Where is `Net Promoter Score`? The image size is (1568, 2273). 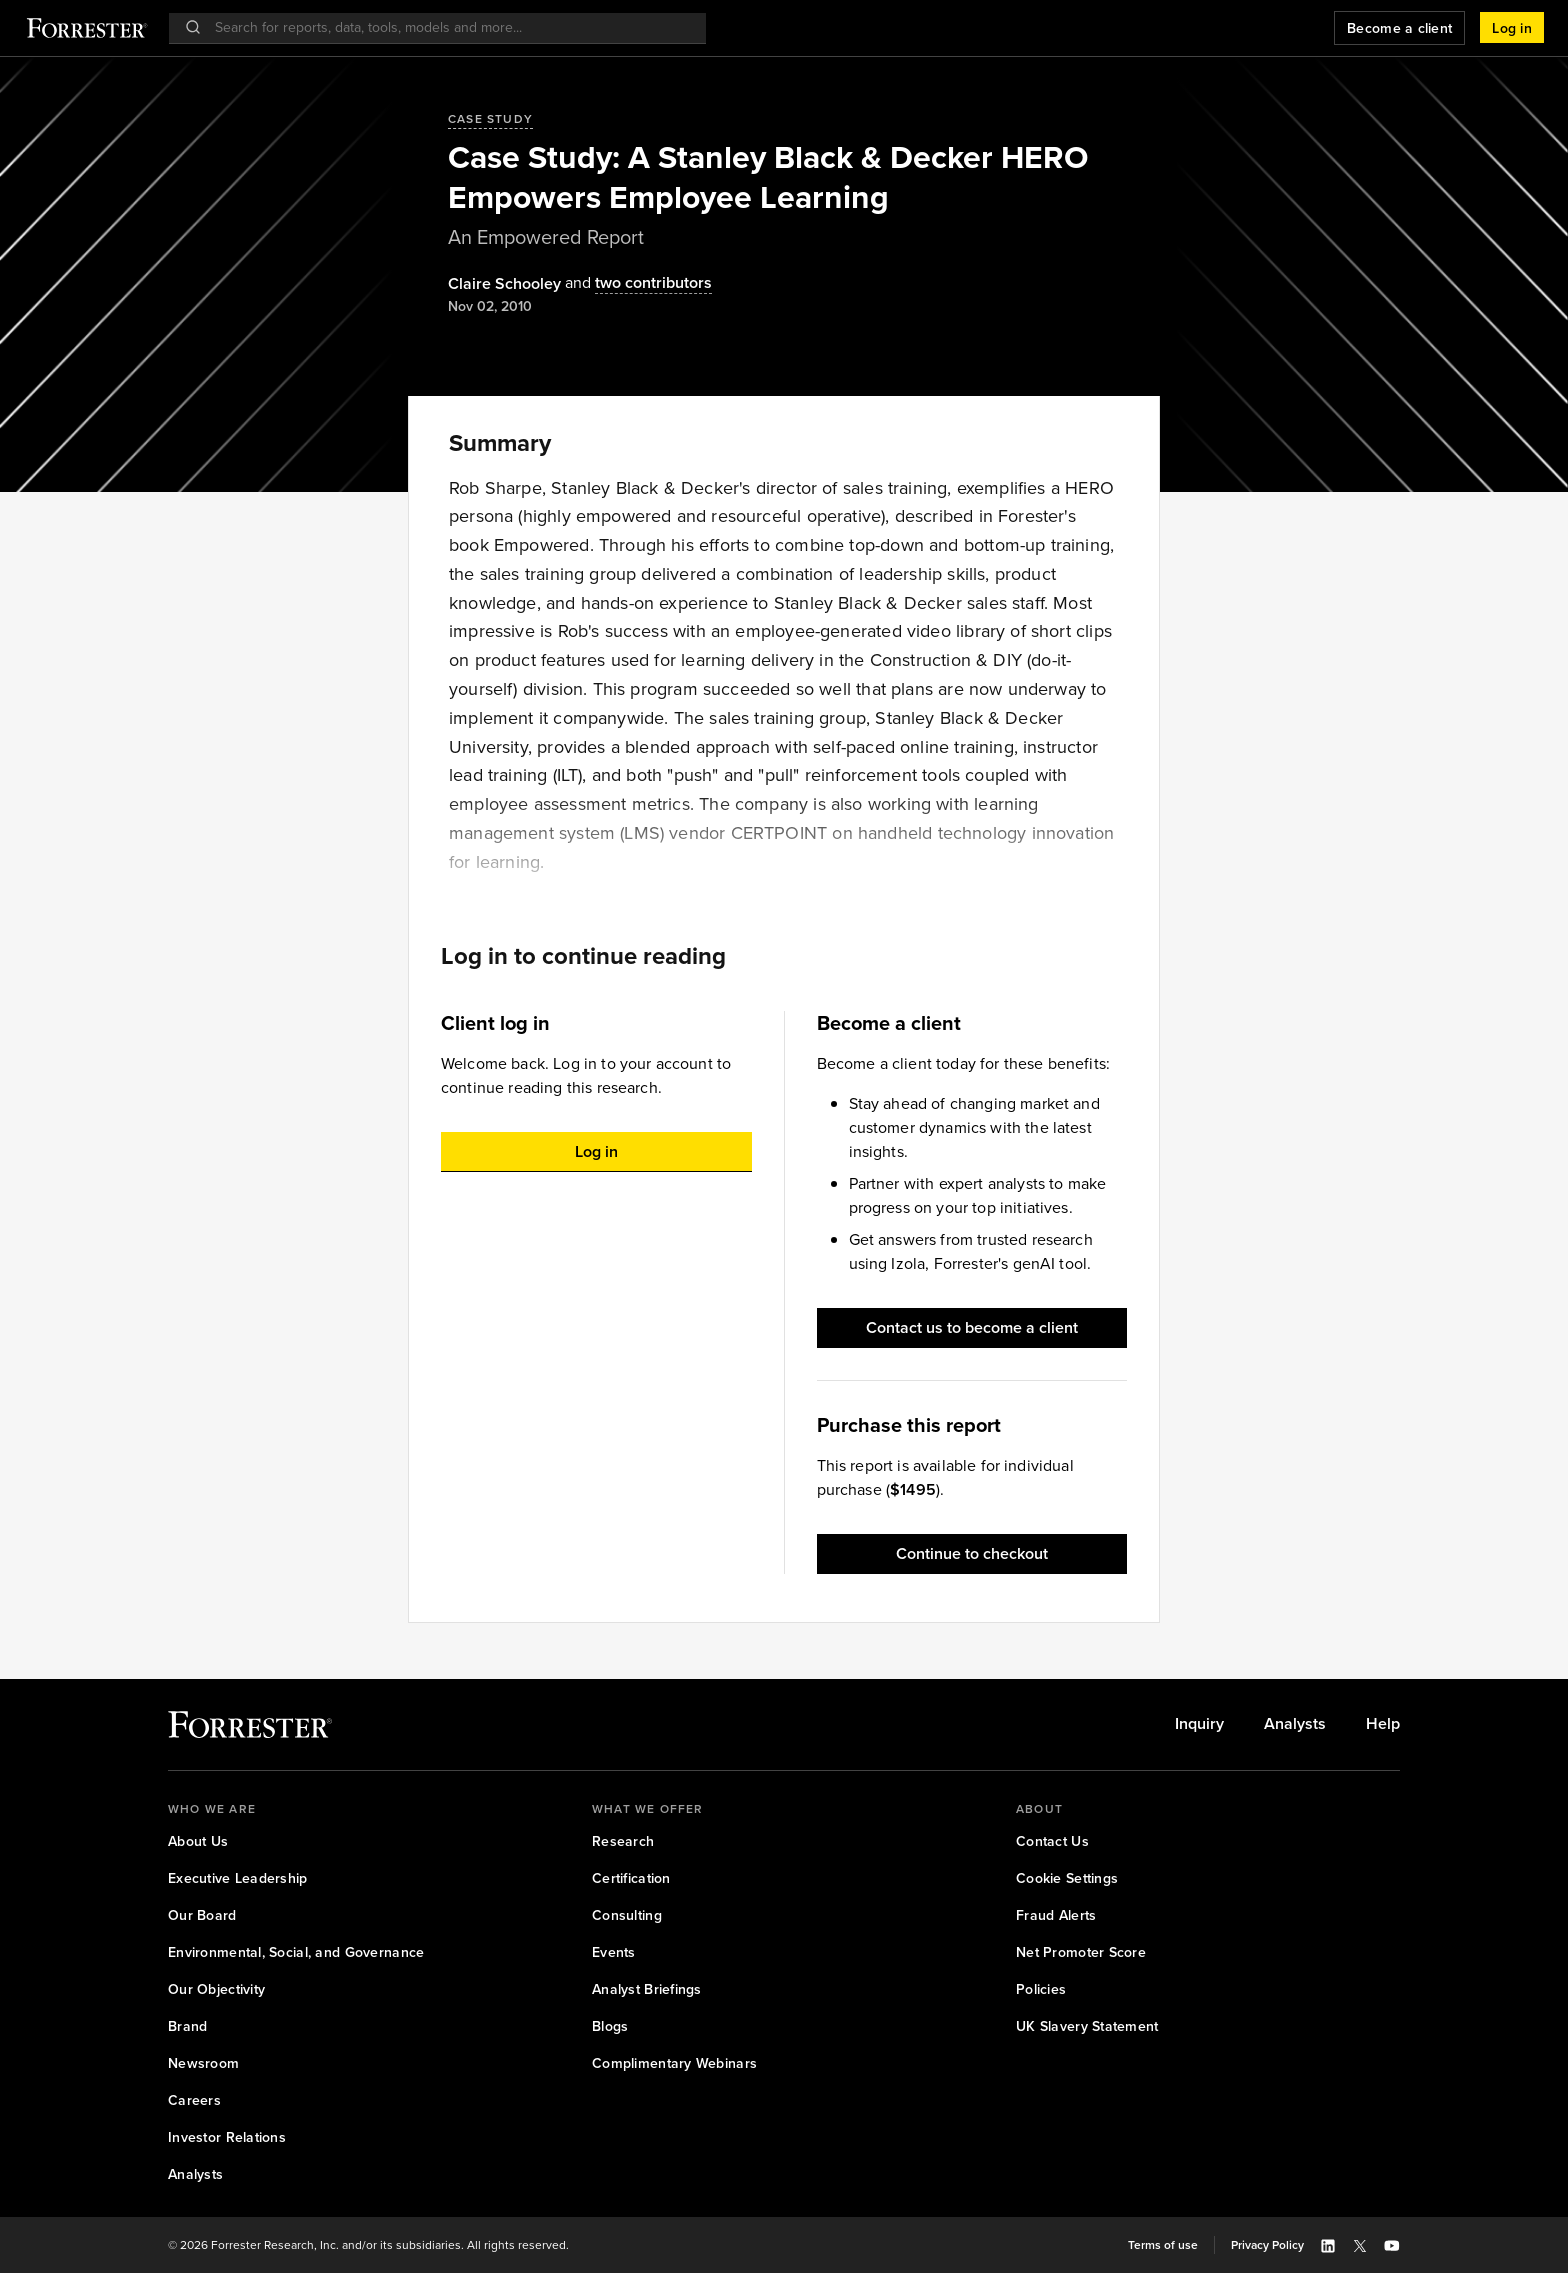 Net Promoter Score is located at coordinates (1081, 1952).